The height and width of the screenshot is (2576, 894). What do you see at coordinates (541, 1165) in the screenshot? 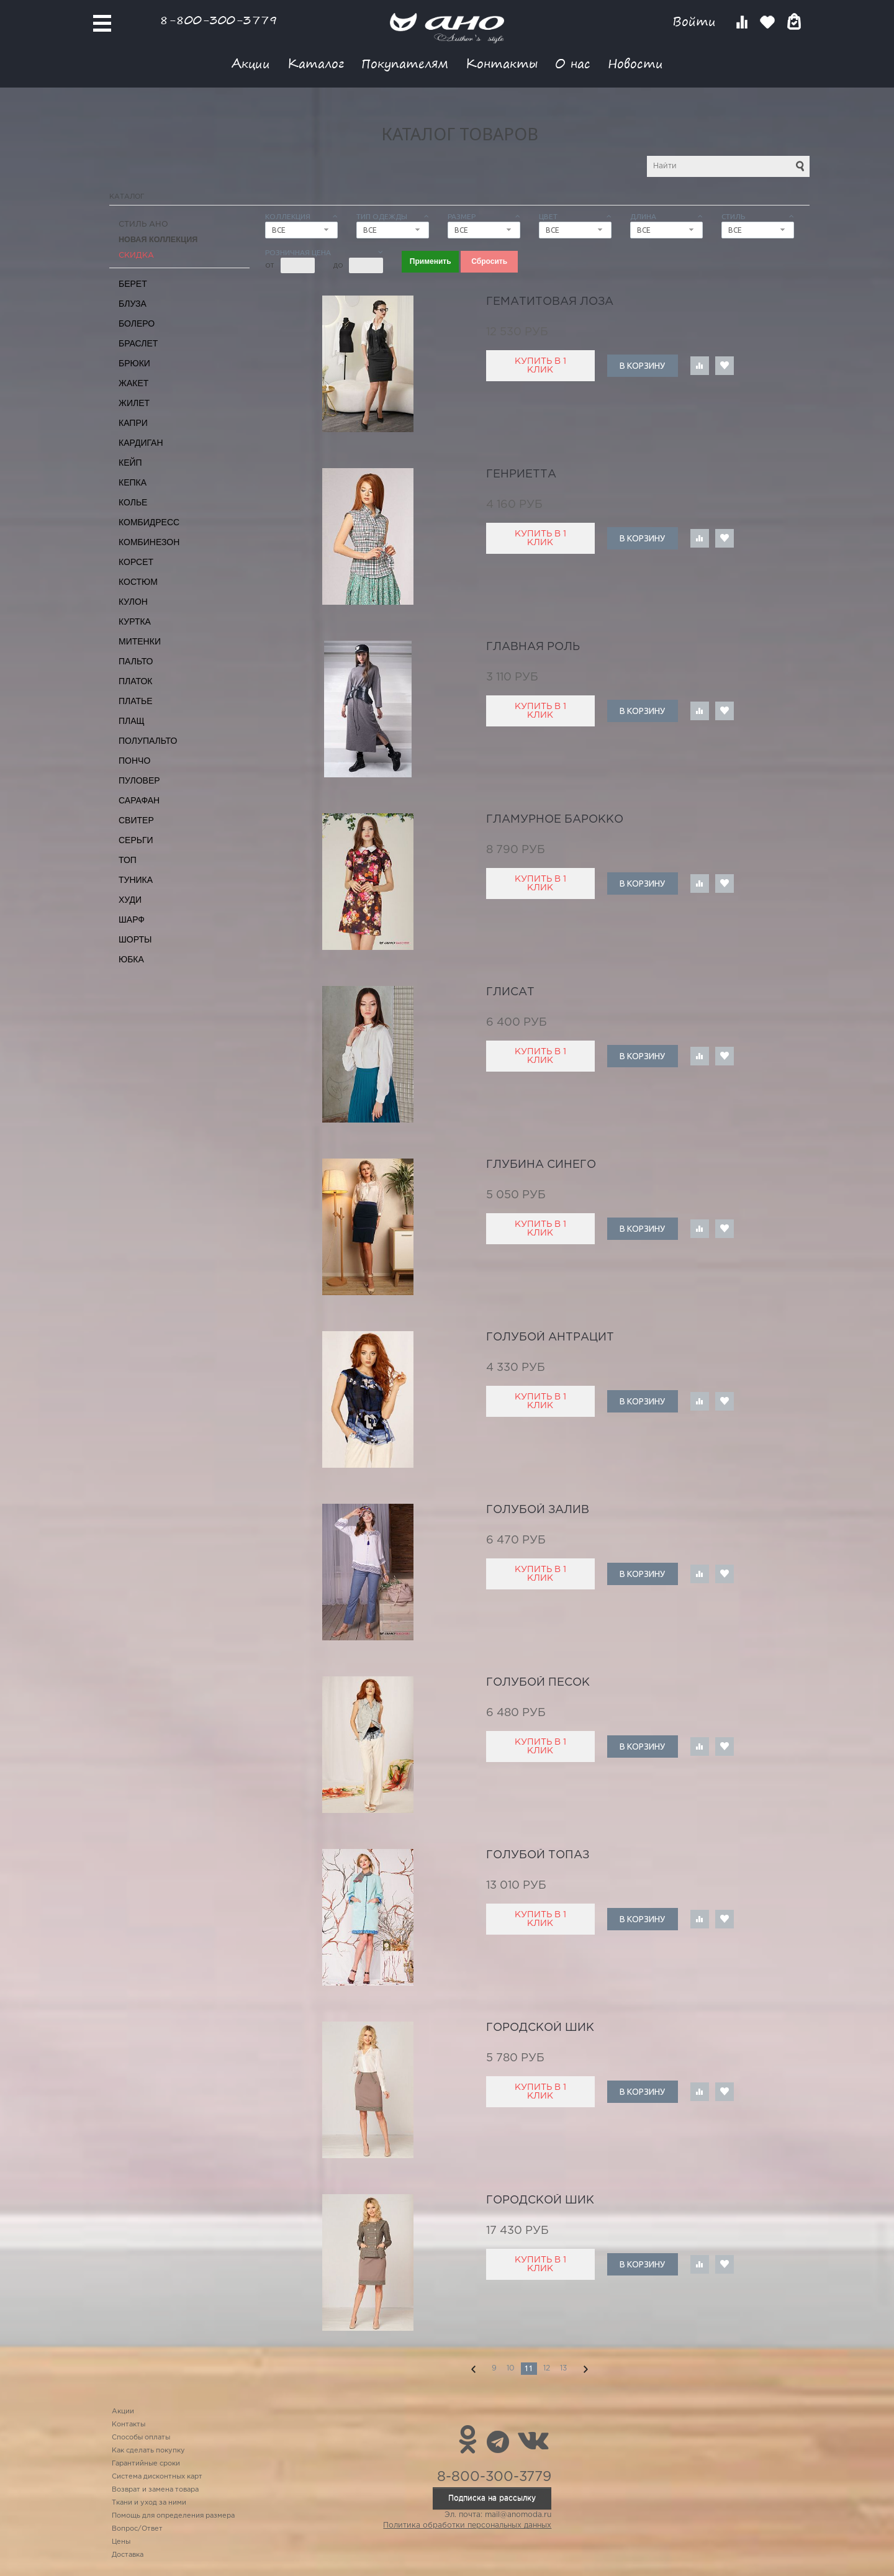
I see `глубина синего` at bounding box center [541, 1165].